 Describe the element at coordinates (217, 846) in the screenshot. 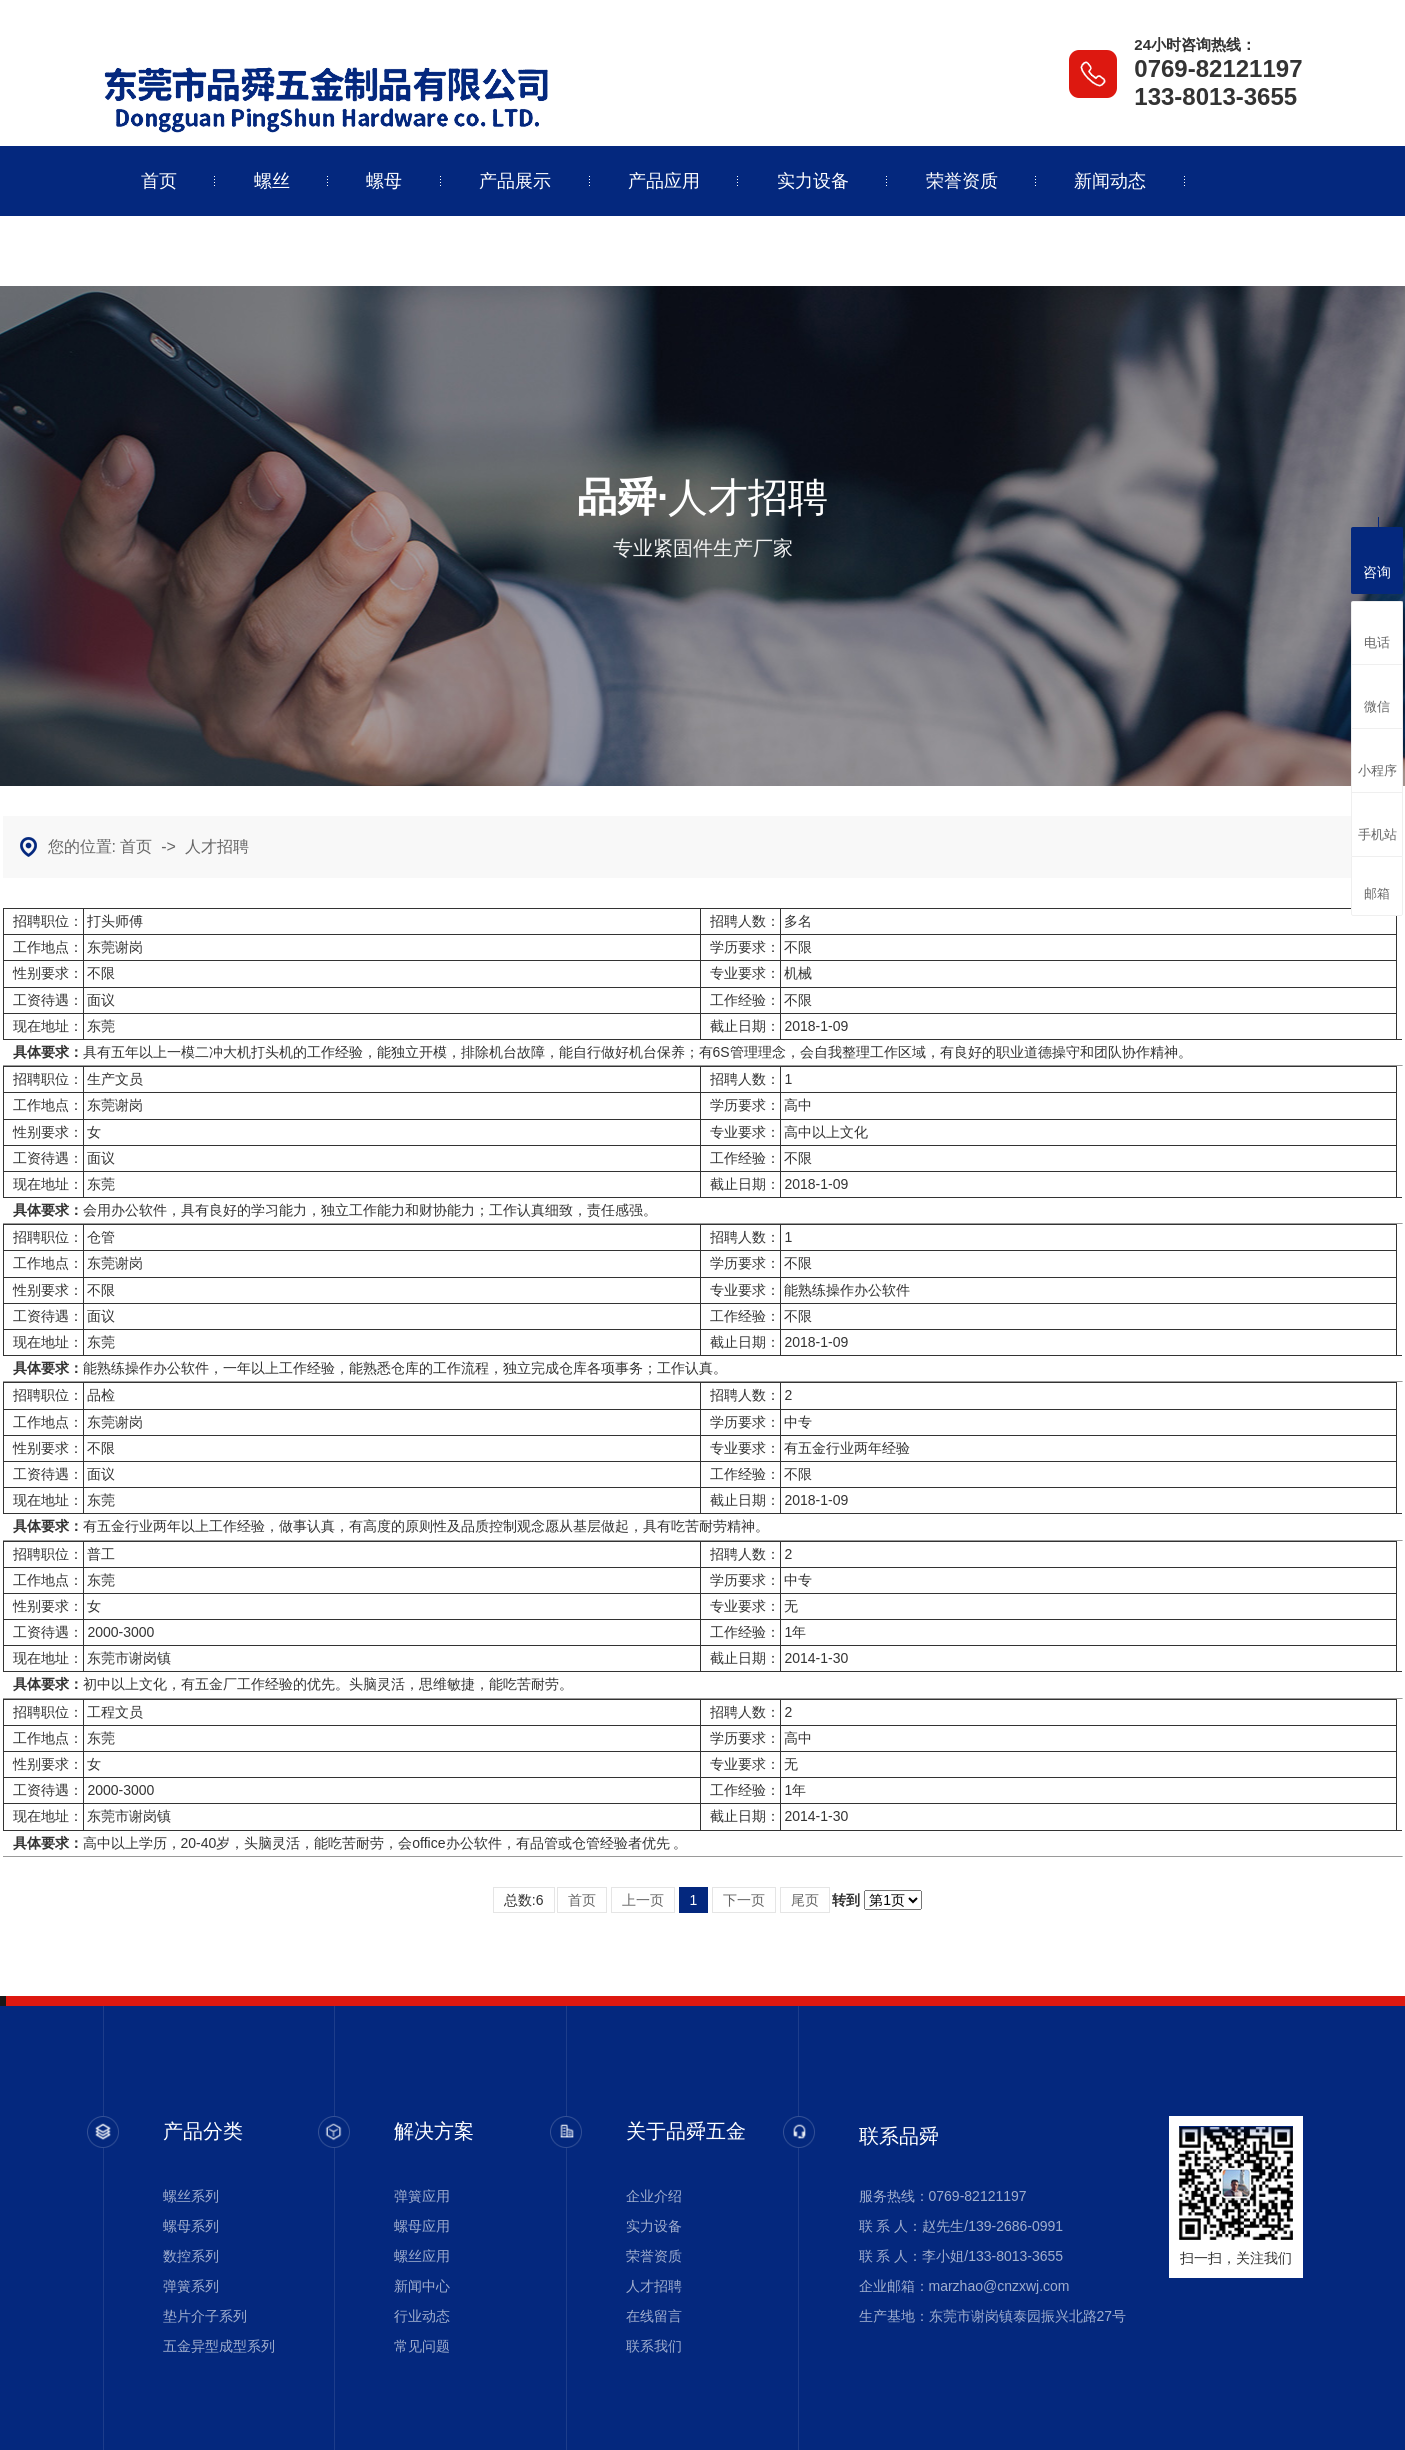

I see `人才招聘` at that location.